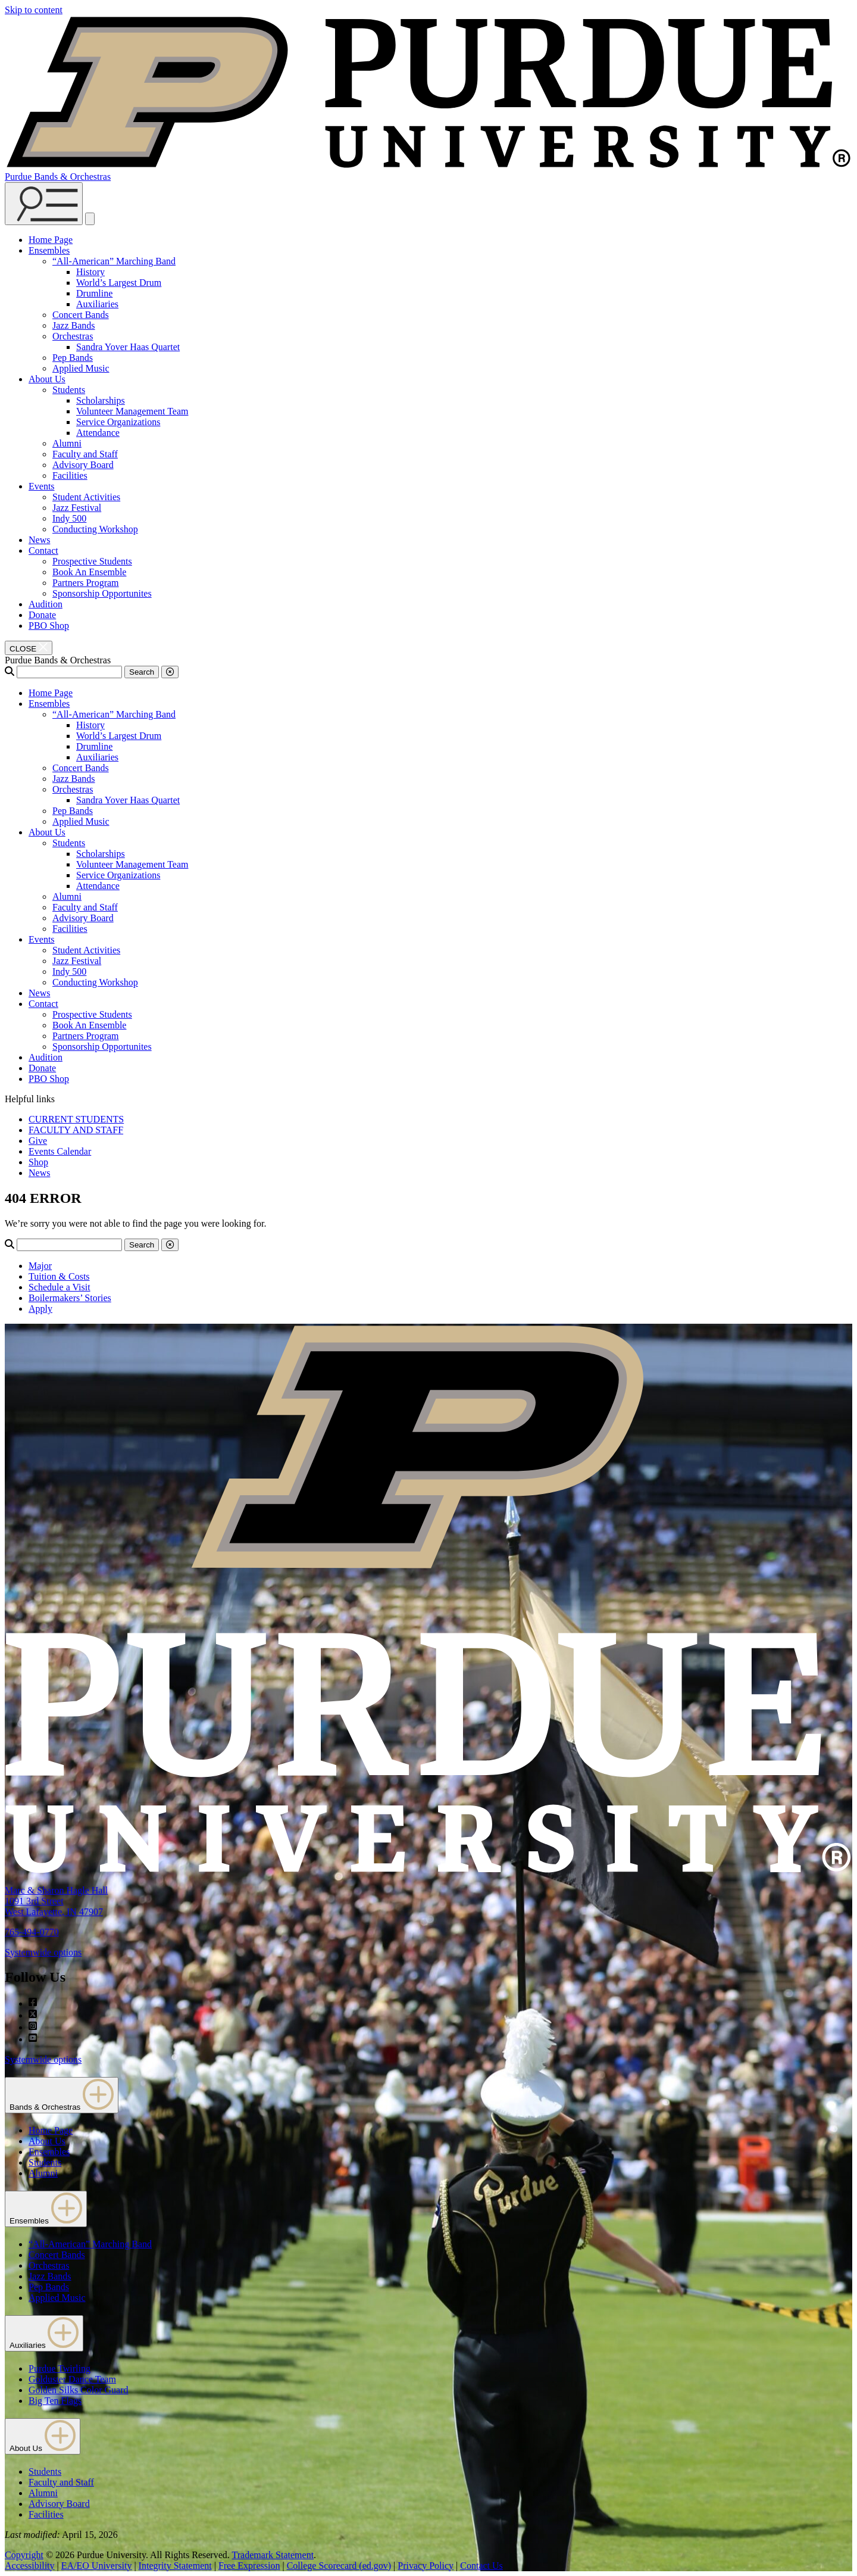 This screenshot has width=857, height=2576. I want to click on Student Activities, so click(86, 497).